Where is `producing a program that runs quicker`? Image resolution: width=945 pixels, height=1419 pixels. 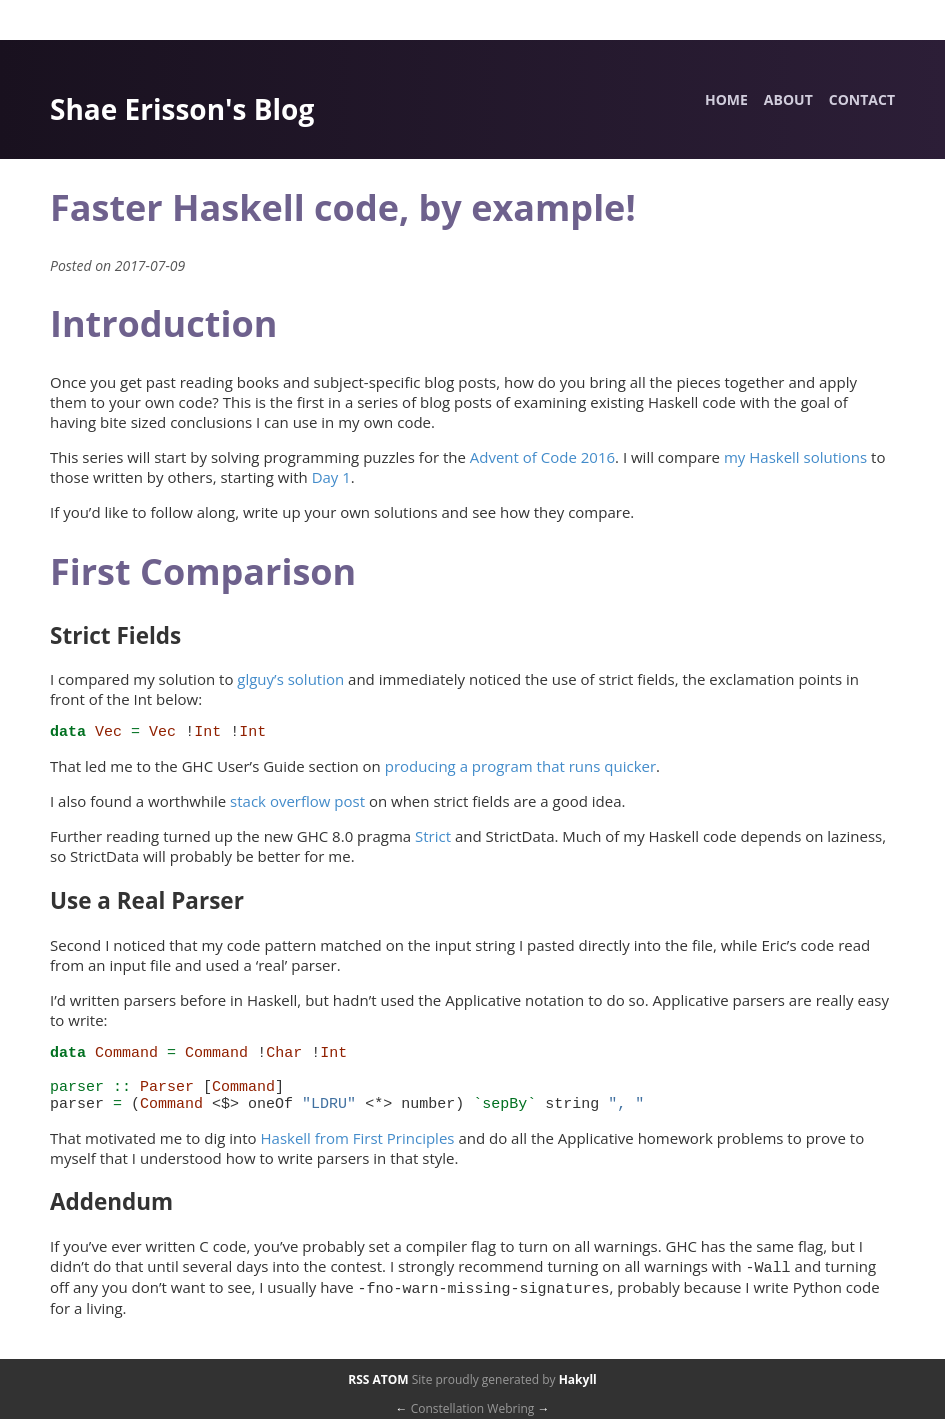
producing a program that runs quicker is located at coordinates (520, 769).